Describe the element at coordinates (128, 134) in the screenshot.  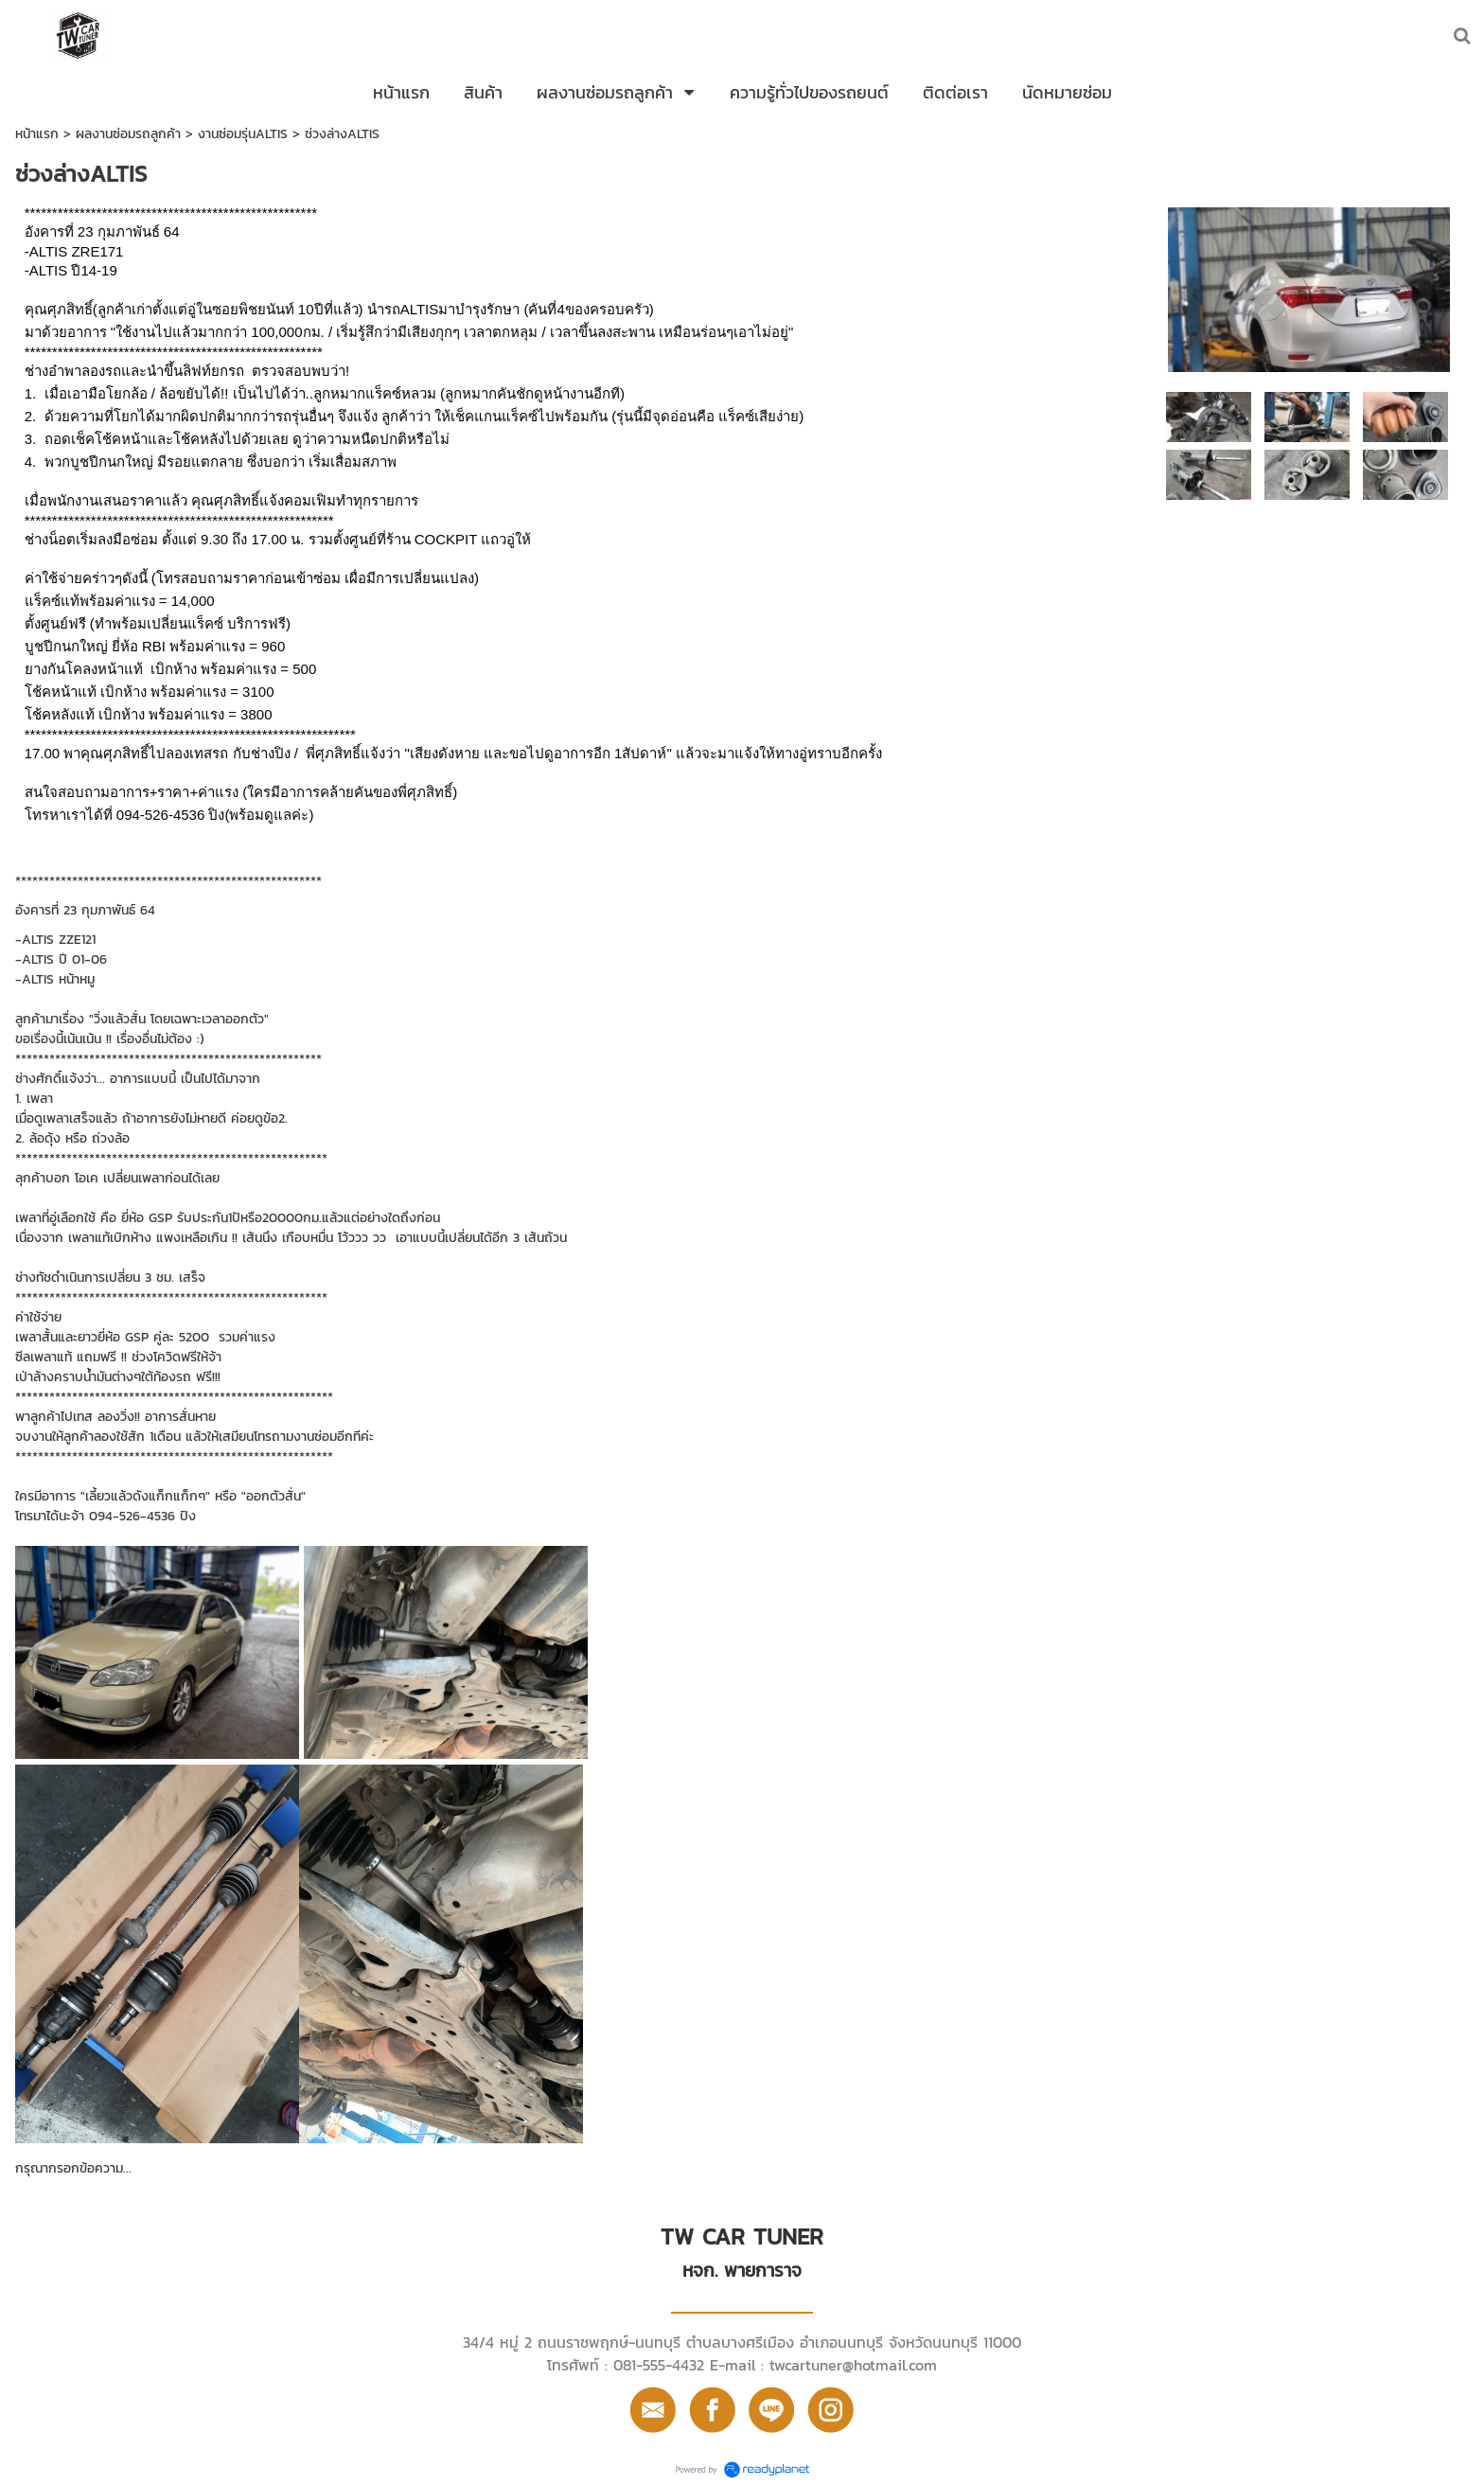
I see `ผลงานซ่อมรถลูกค้า` at that location.